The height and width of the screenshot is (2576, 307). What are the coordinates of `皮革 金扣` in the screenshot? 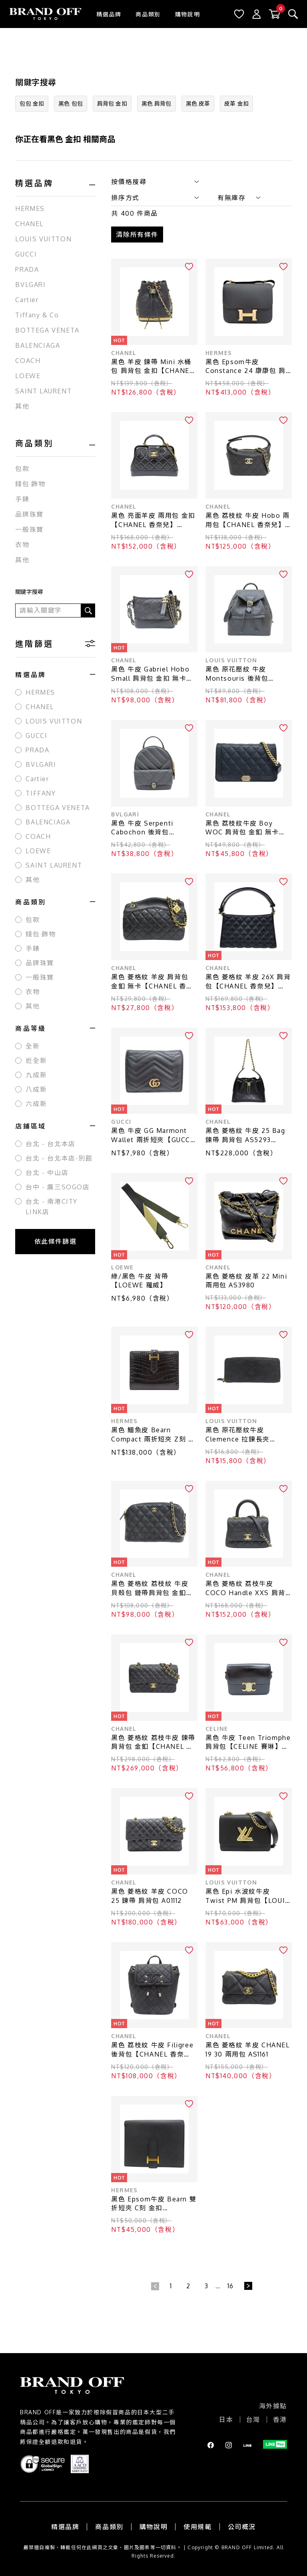 It's located at (236, 103).